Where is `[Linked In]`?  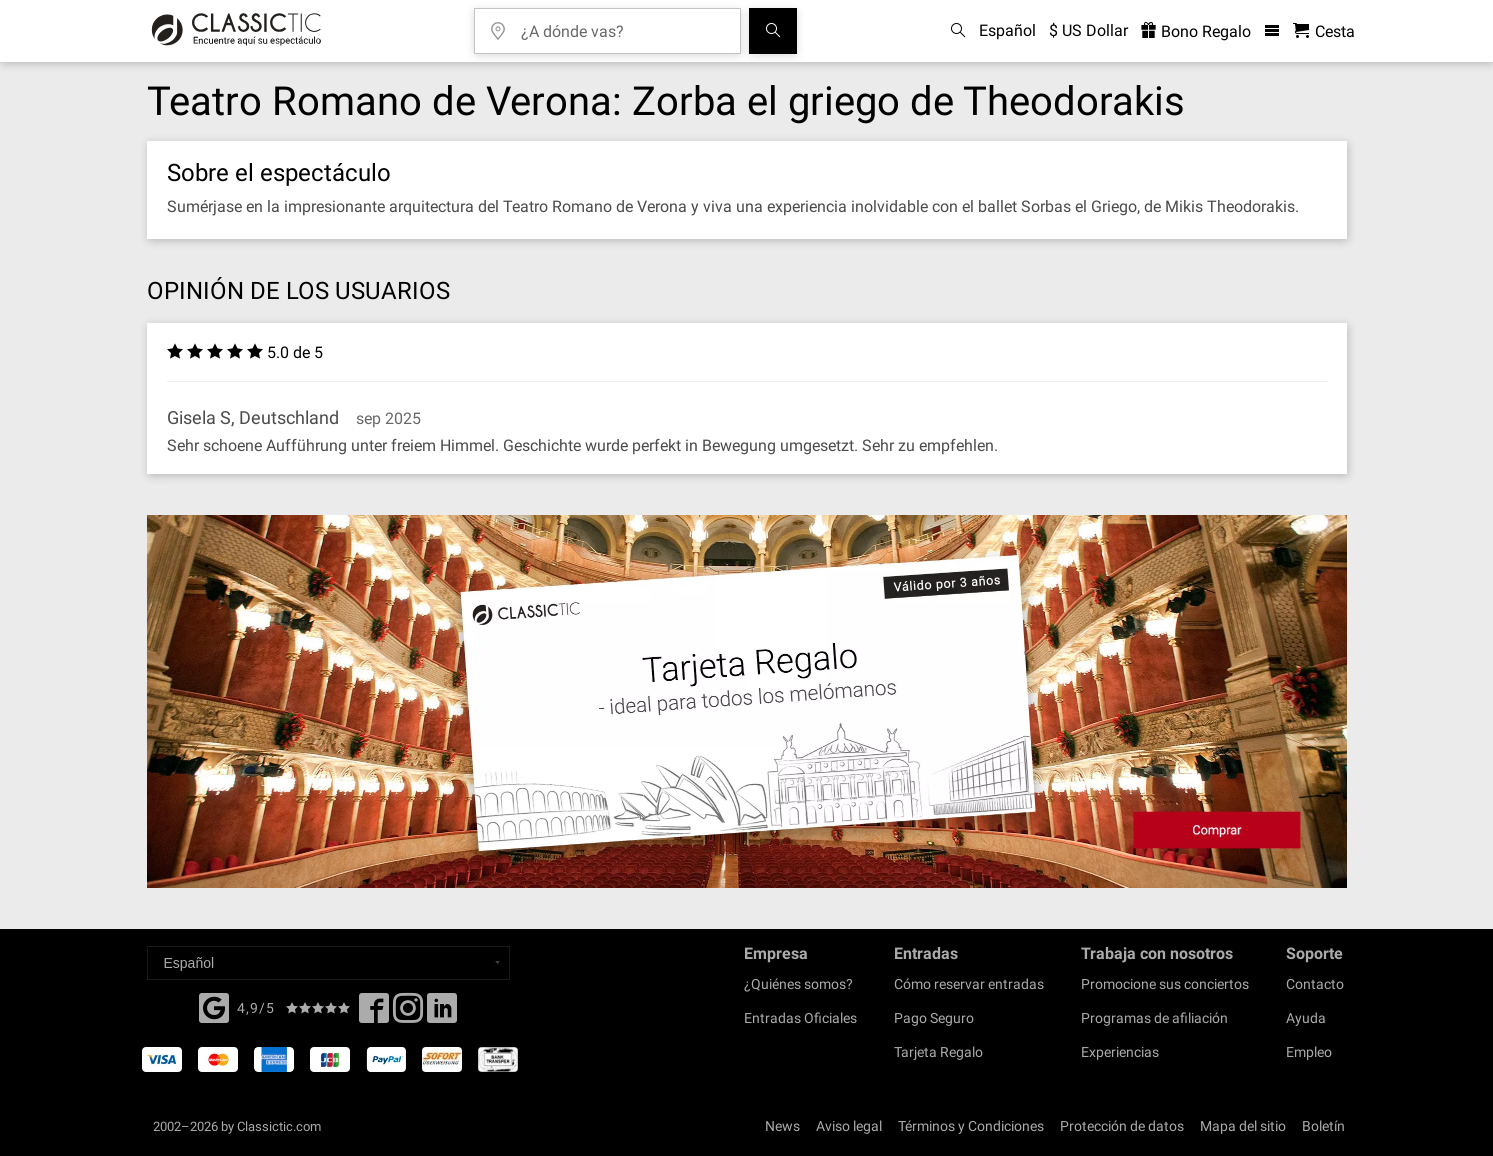 [Linked In] is located at coordinates (442, 1014).